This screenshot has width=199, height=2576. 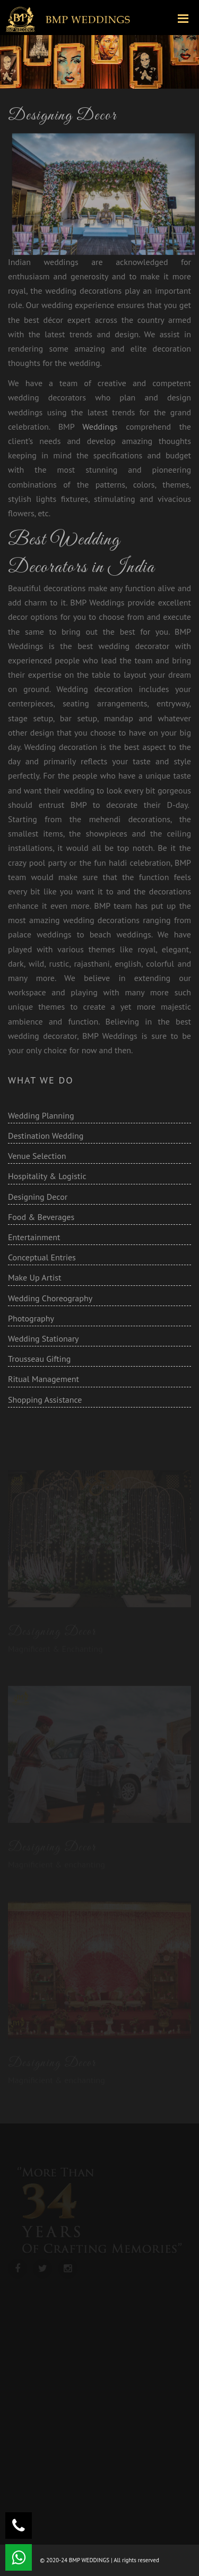 I want to click on Wedding Planning, so click(x=41, y=1115).